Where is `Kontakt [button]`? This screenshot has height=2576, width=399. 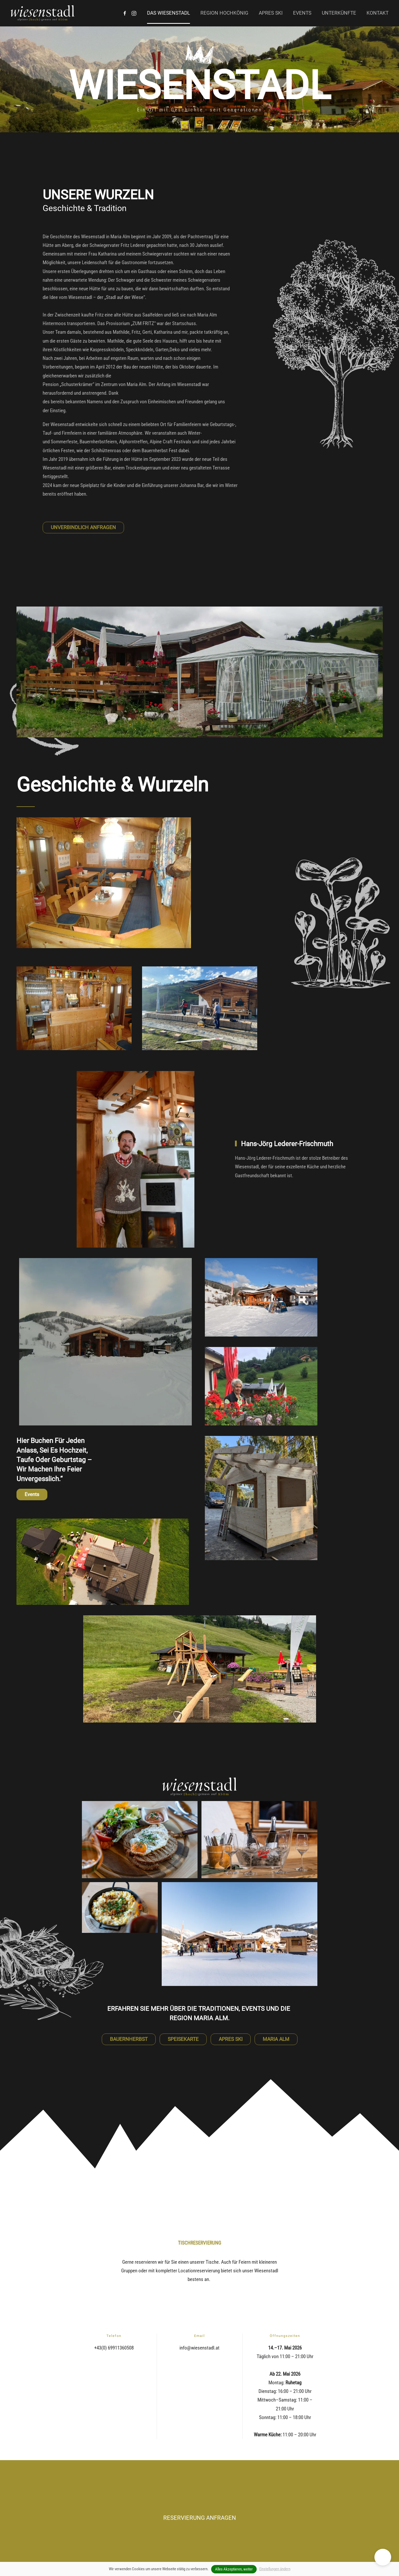
Kontakt [button] is located at coordinates (378, 13).